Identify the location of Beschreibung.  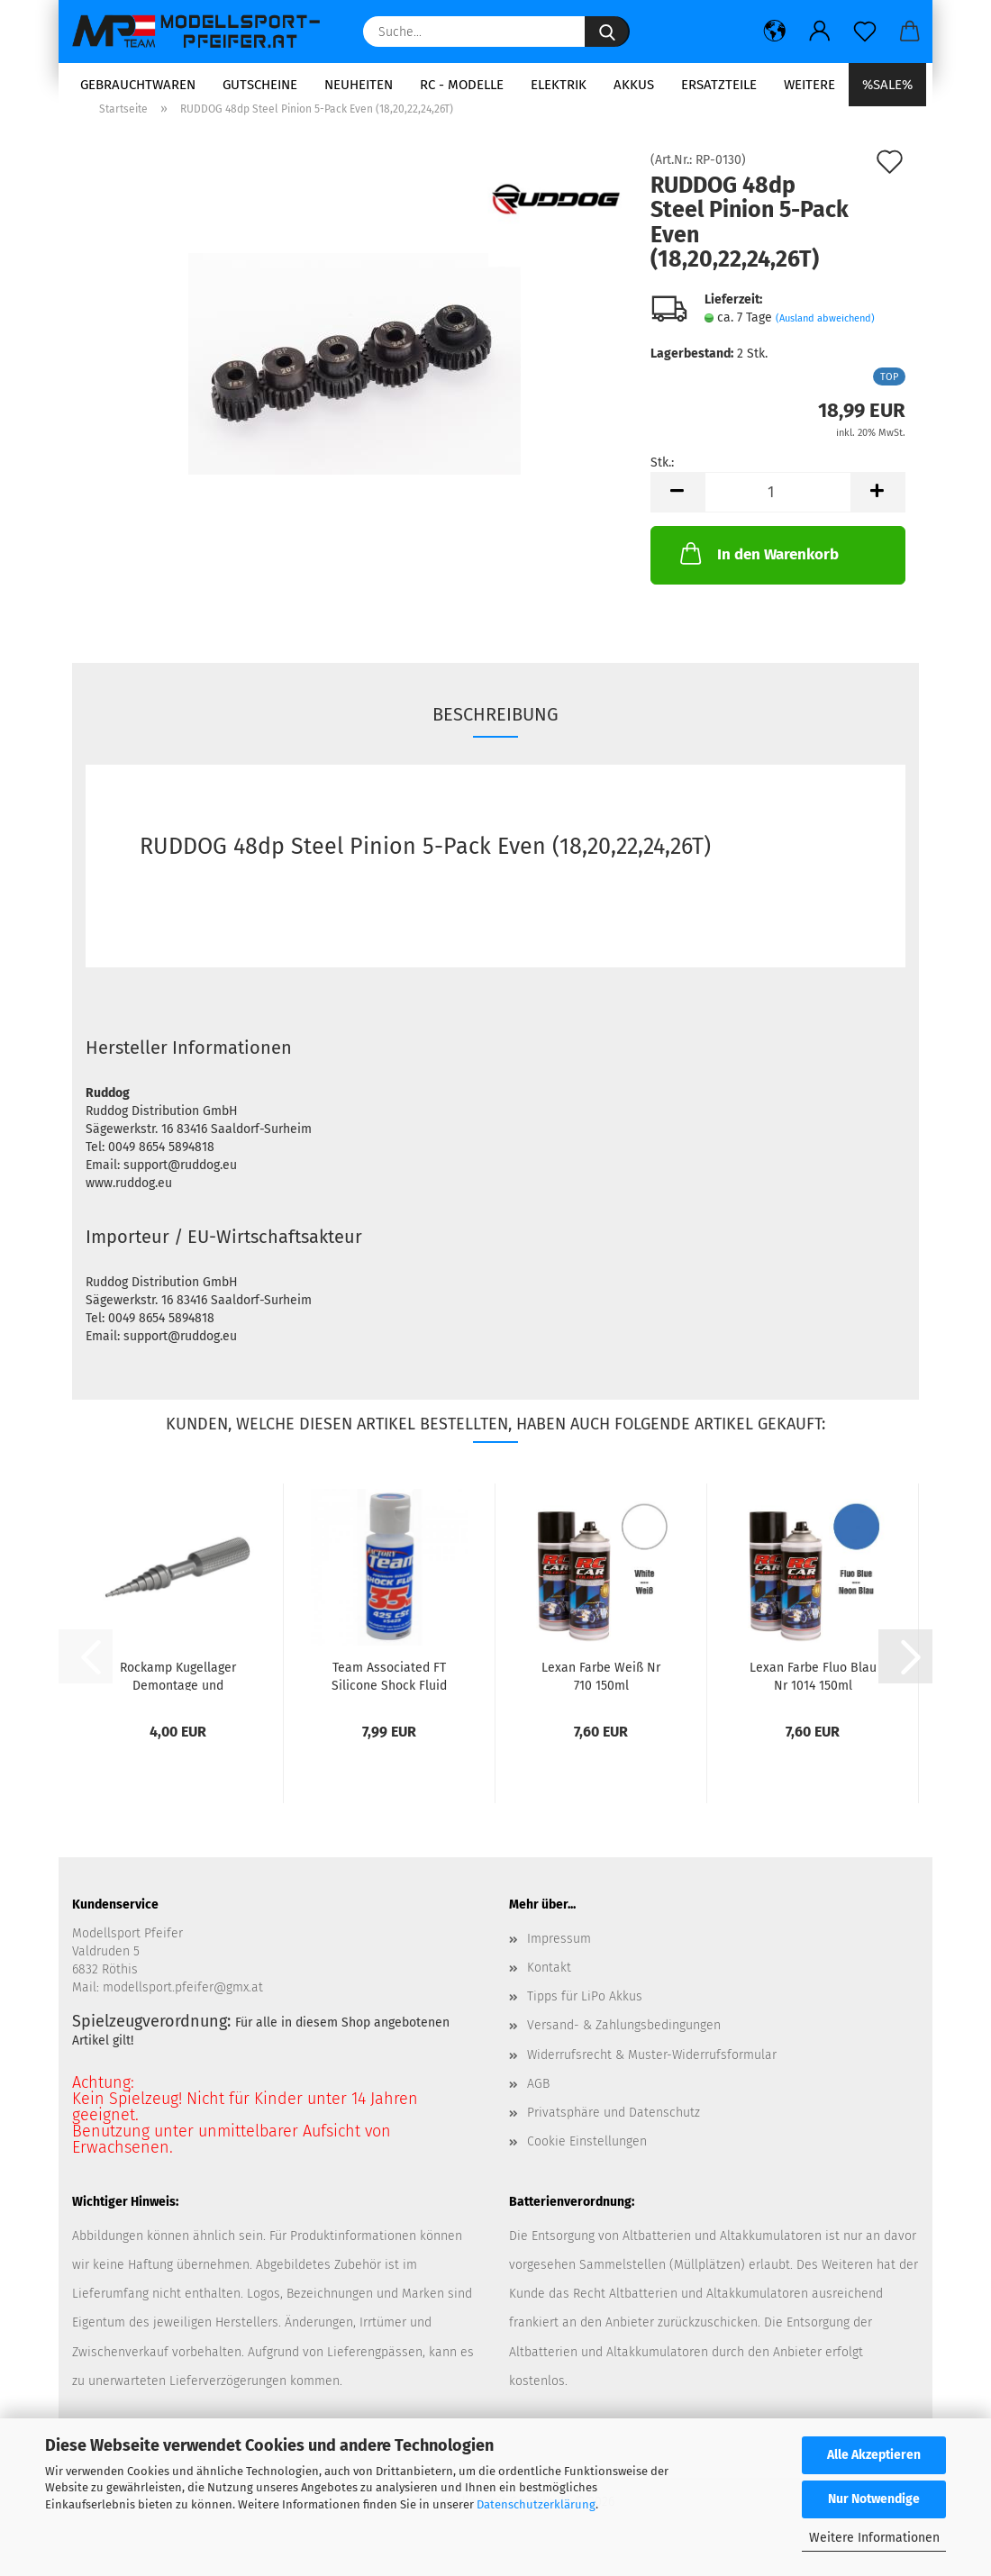
(495, 738).